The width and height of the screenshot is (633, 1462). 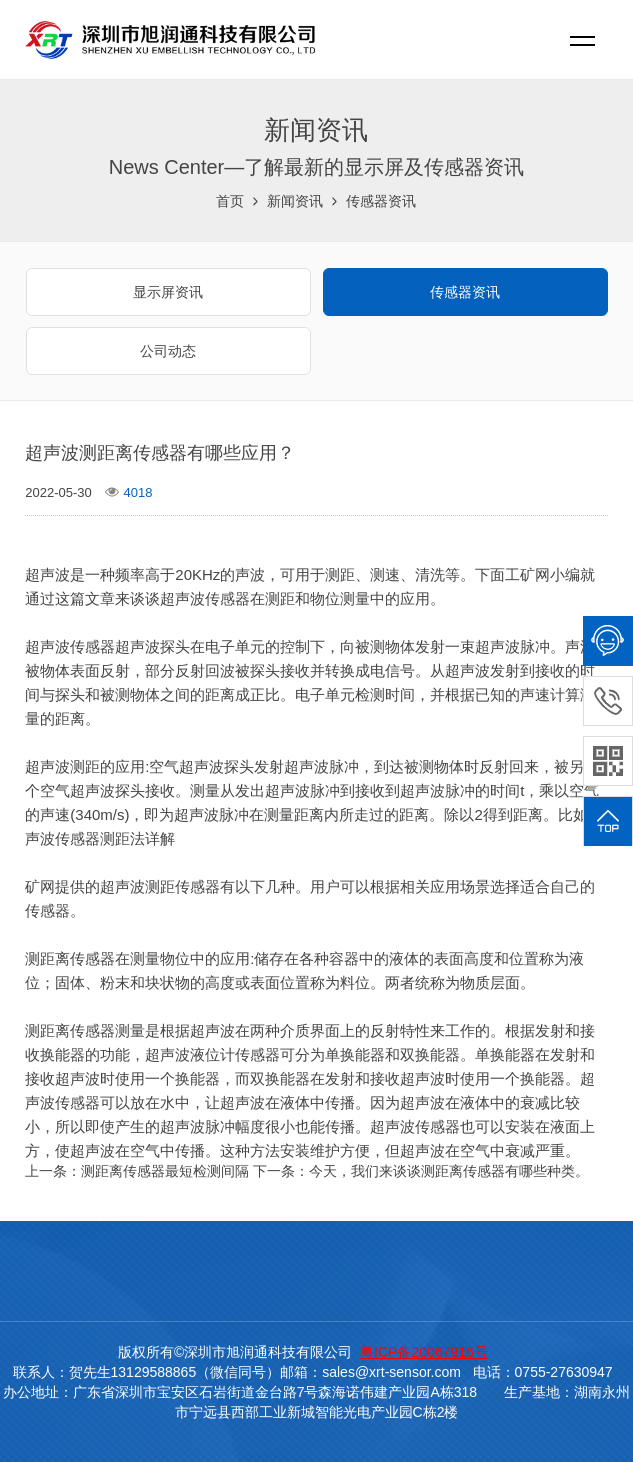 What do you see at coordinates (230, 201) in the screenshot?
I see `首页` at bounding box center [230, 201].